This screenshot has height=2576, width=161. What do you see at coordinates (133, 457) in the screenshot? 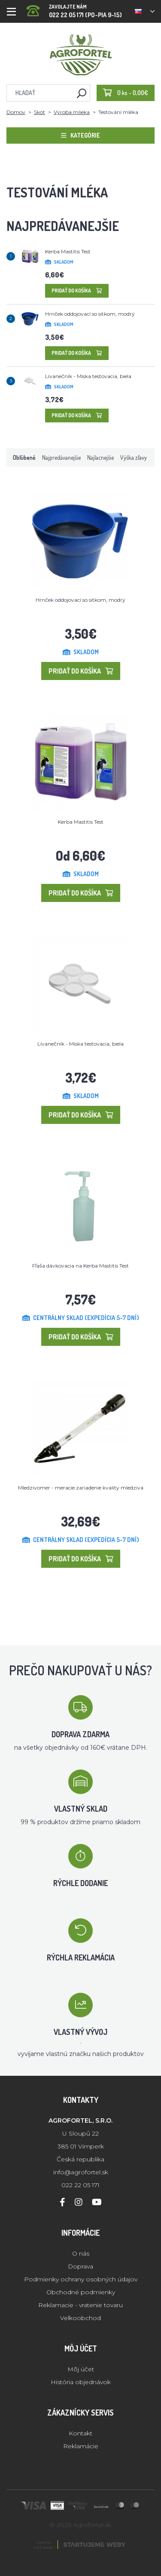
I see `Výška zľavy` at bounding box center [133, 457].